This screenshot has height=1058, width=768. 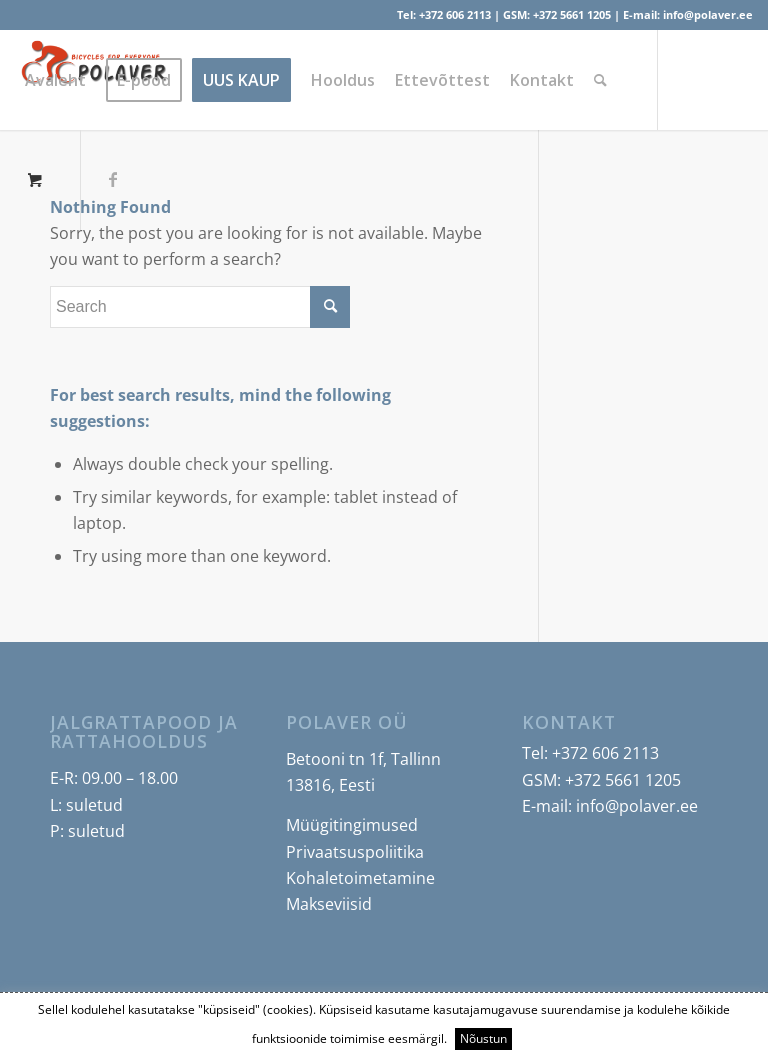 I want to click on [Search], so click(x=600, y=80).